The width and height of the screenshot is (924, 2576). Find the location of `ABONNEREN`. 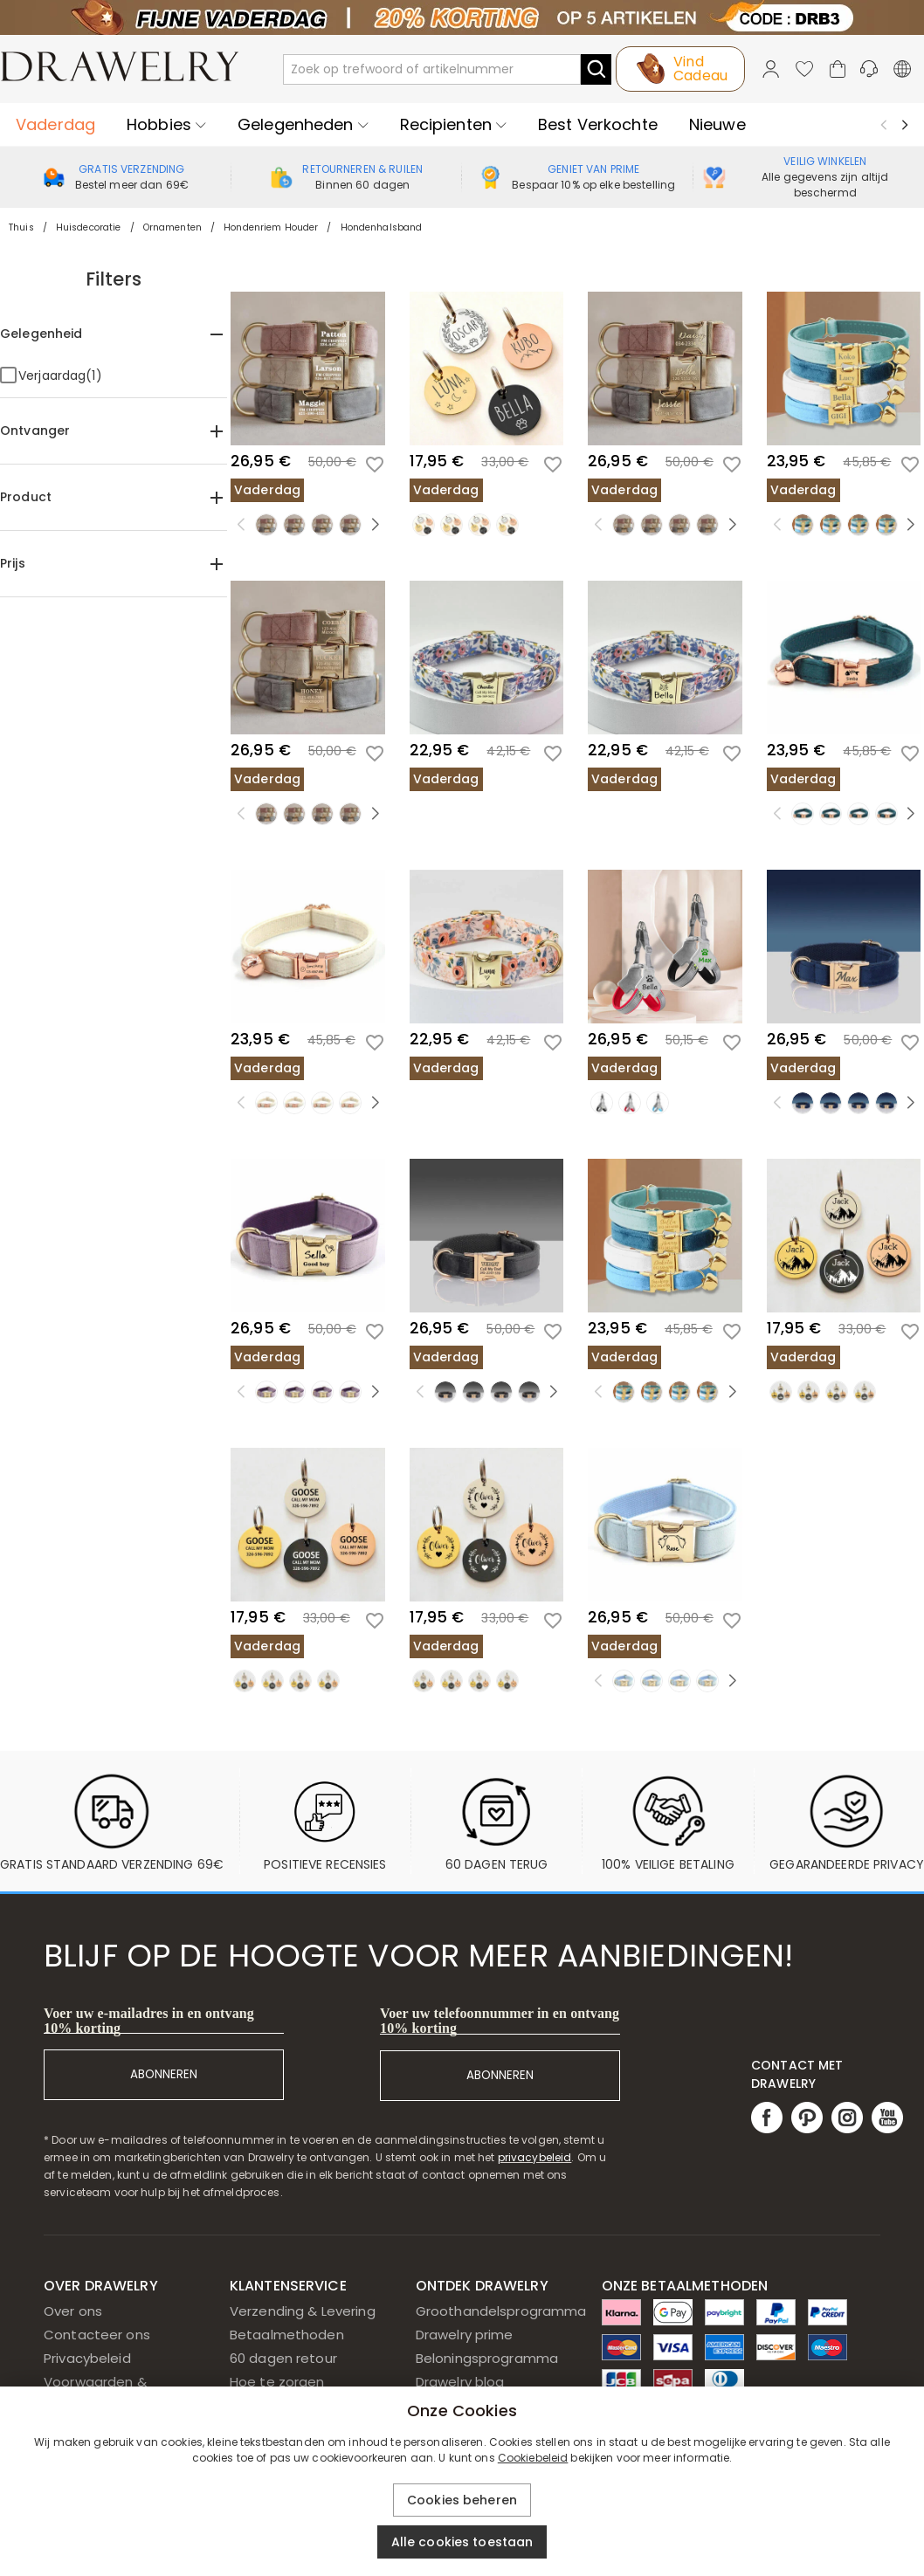

ABONNEREN is located at coordinates (163, 2074).